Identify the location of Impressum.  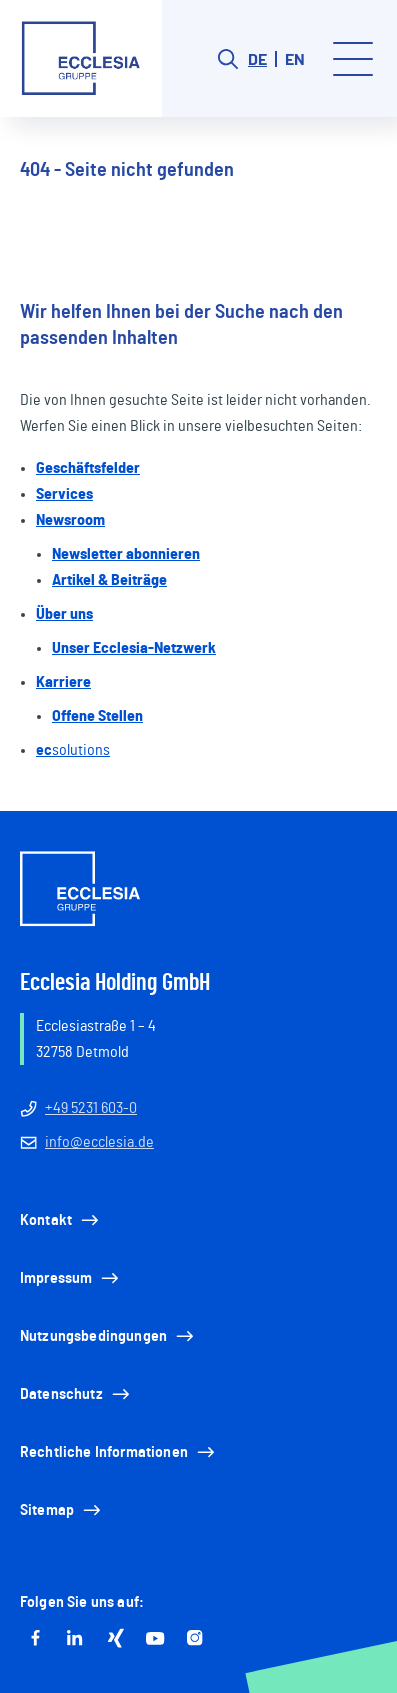
(71, 1278).